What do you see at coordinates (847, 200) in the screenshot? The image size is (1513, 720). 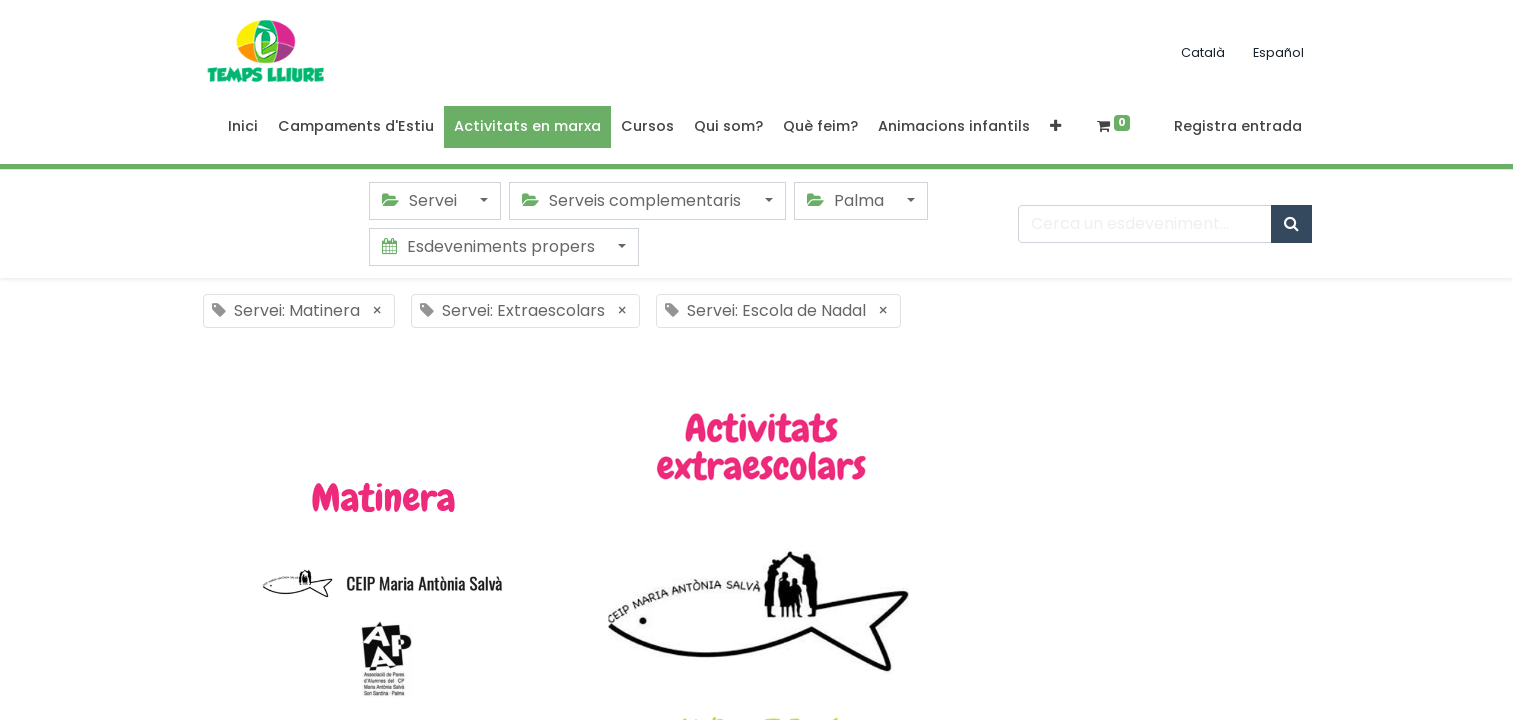 I see `Palma [button]` at bounding box center [847, 200].